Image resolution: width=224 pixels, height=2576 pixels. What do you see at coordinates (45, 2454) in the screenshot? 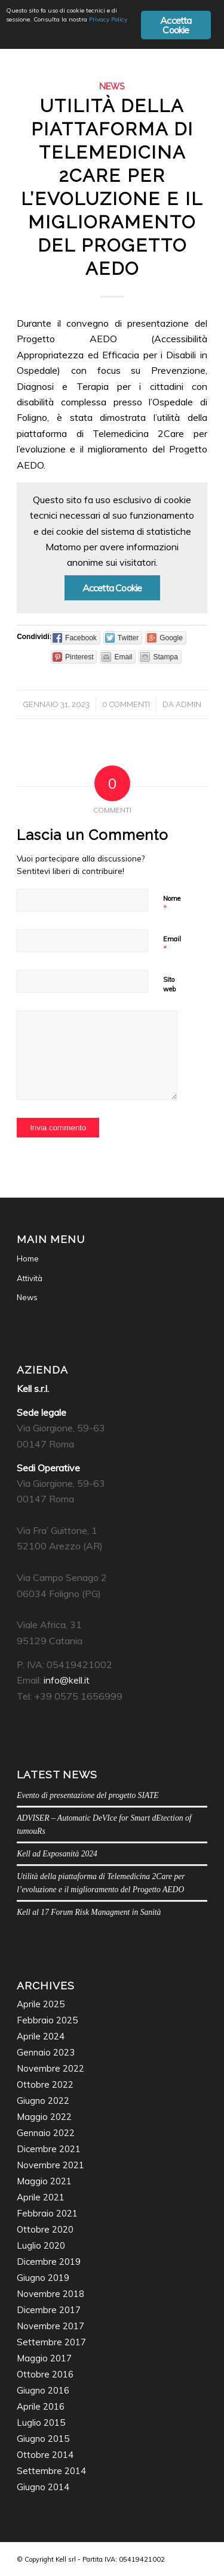
I see `Ottobre 2014` at bounding box center [45, 2454].